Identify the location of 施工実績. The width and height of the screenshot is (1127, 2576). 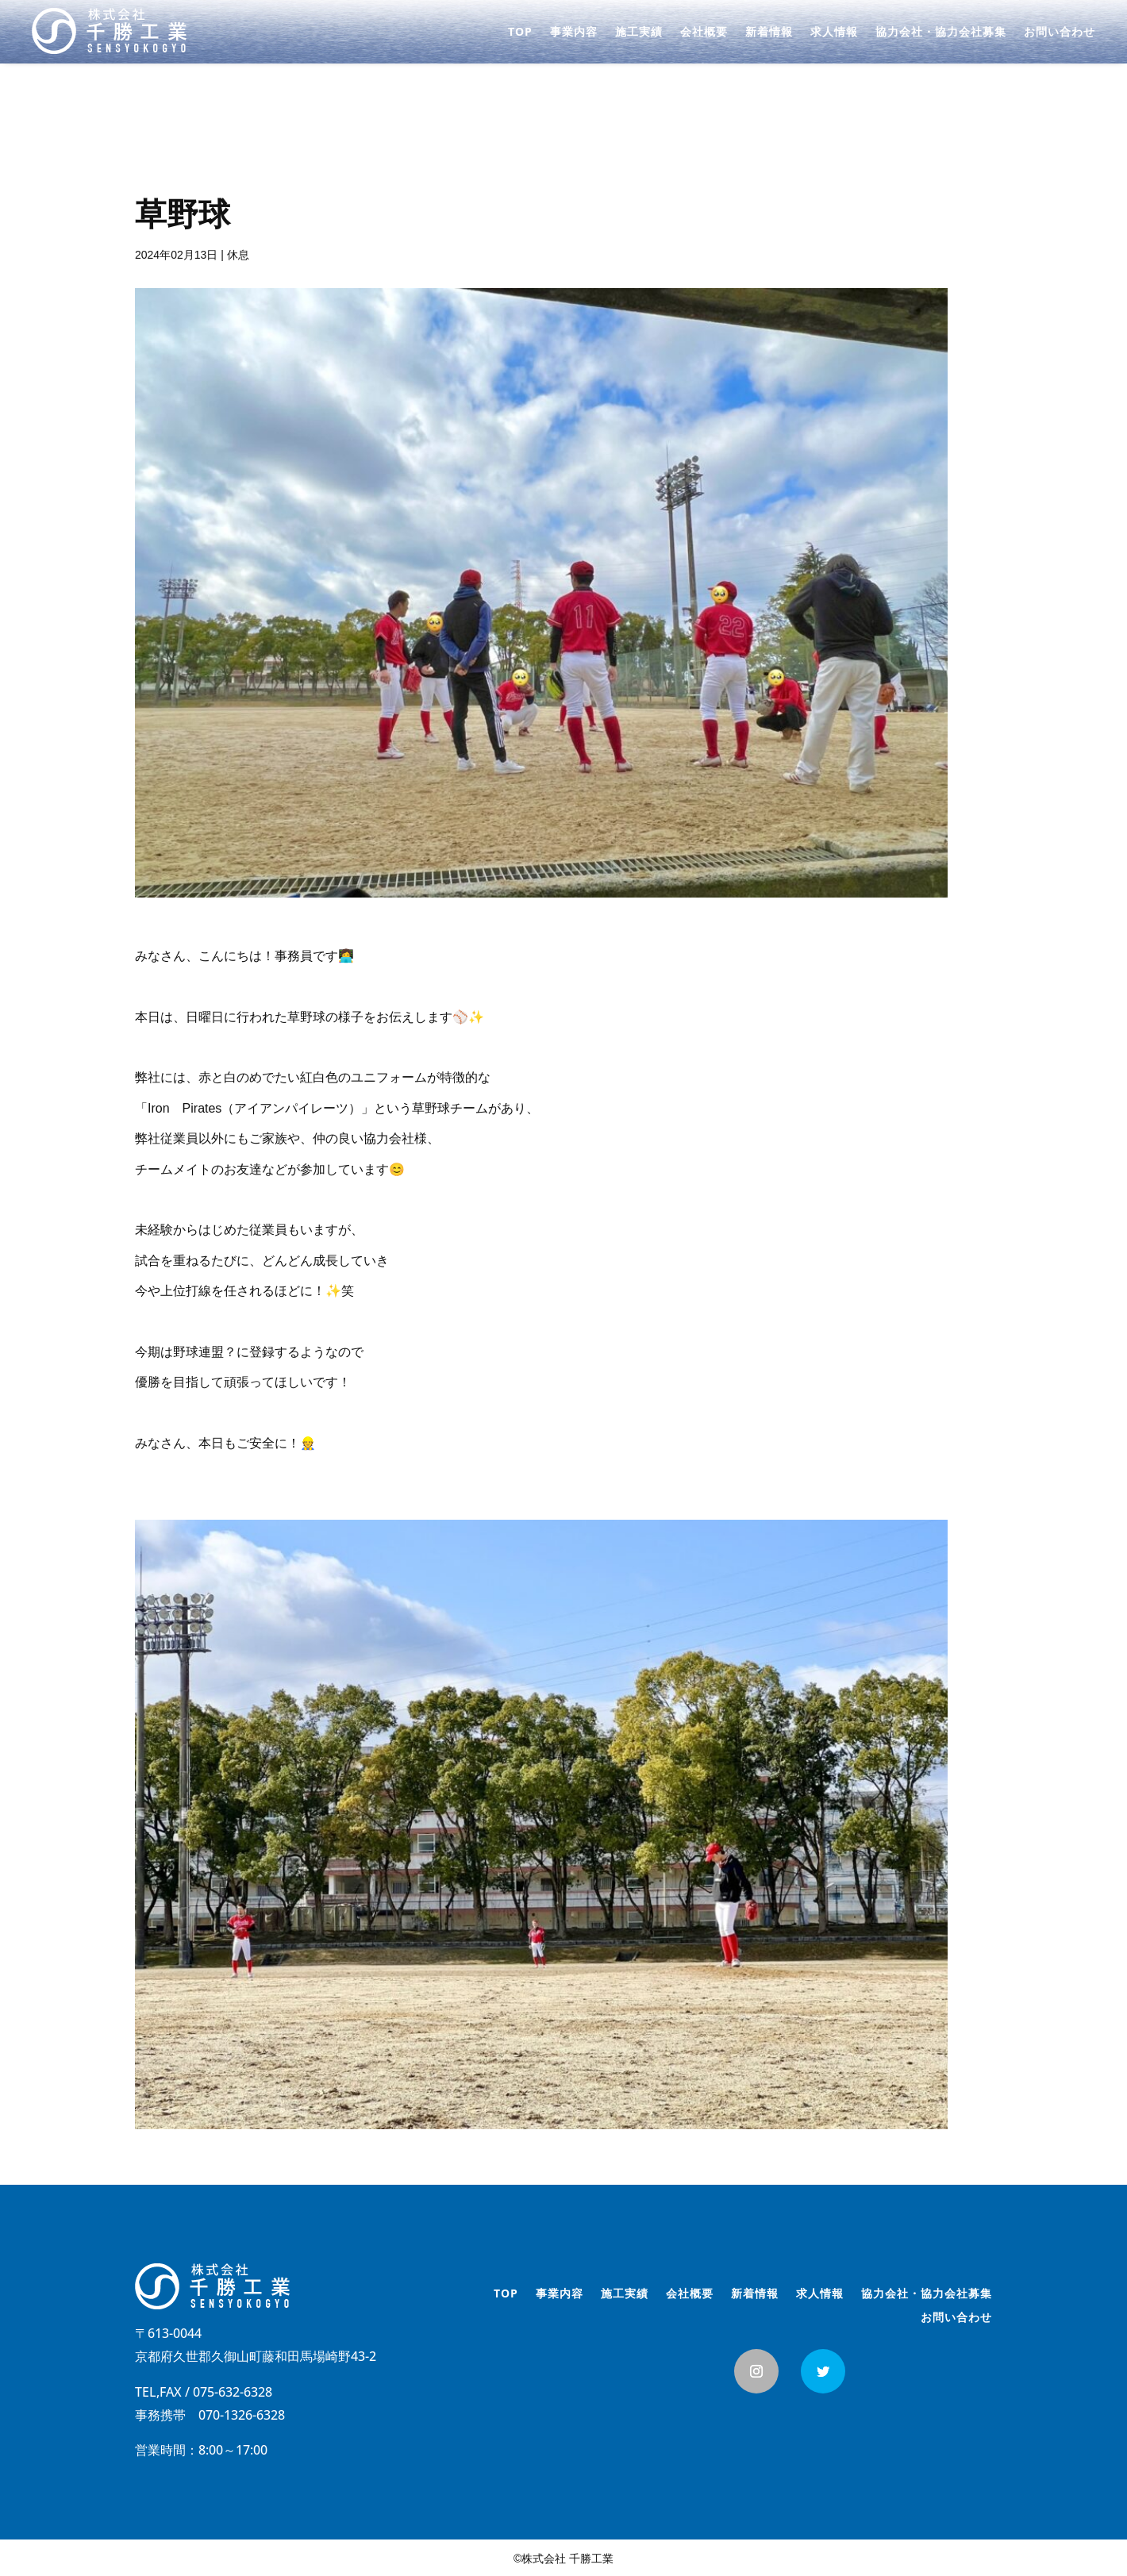
(639, 32).